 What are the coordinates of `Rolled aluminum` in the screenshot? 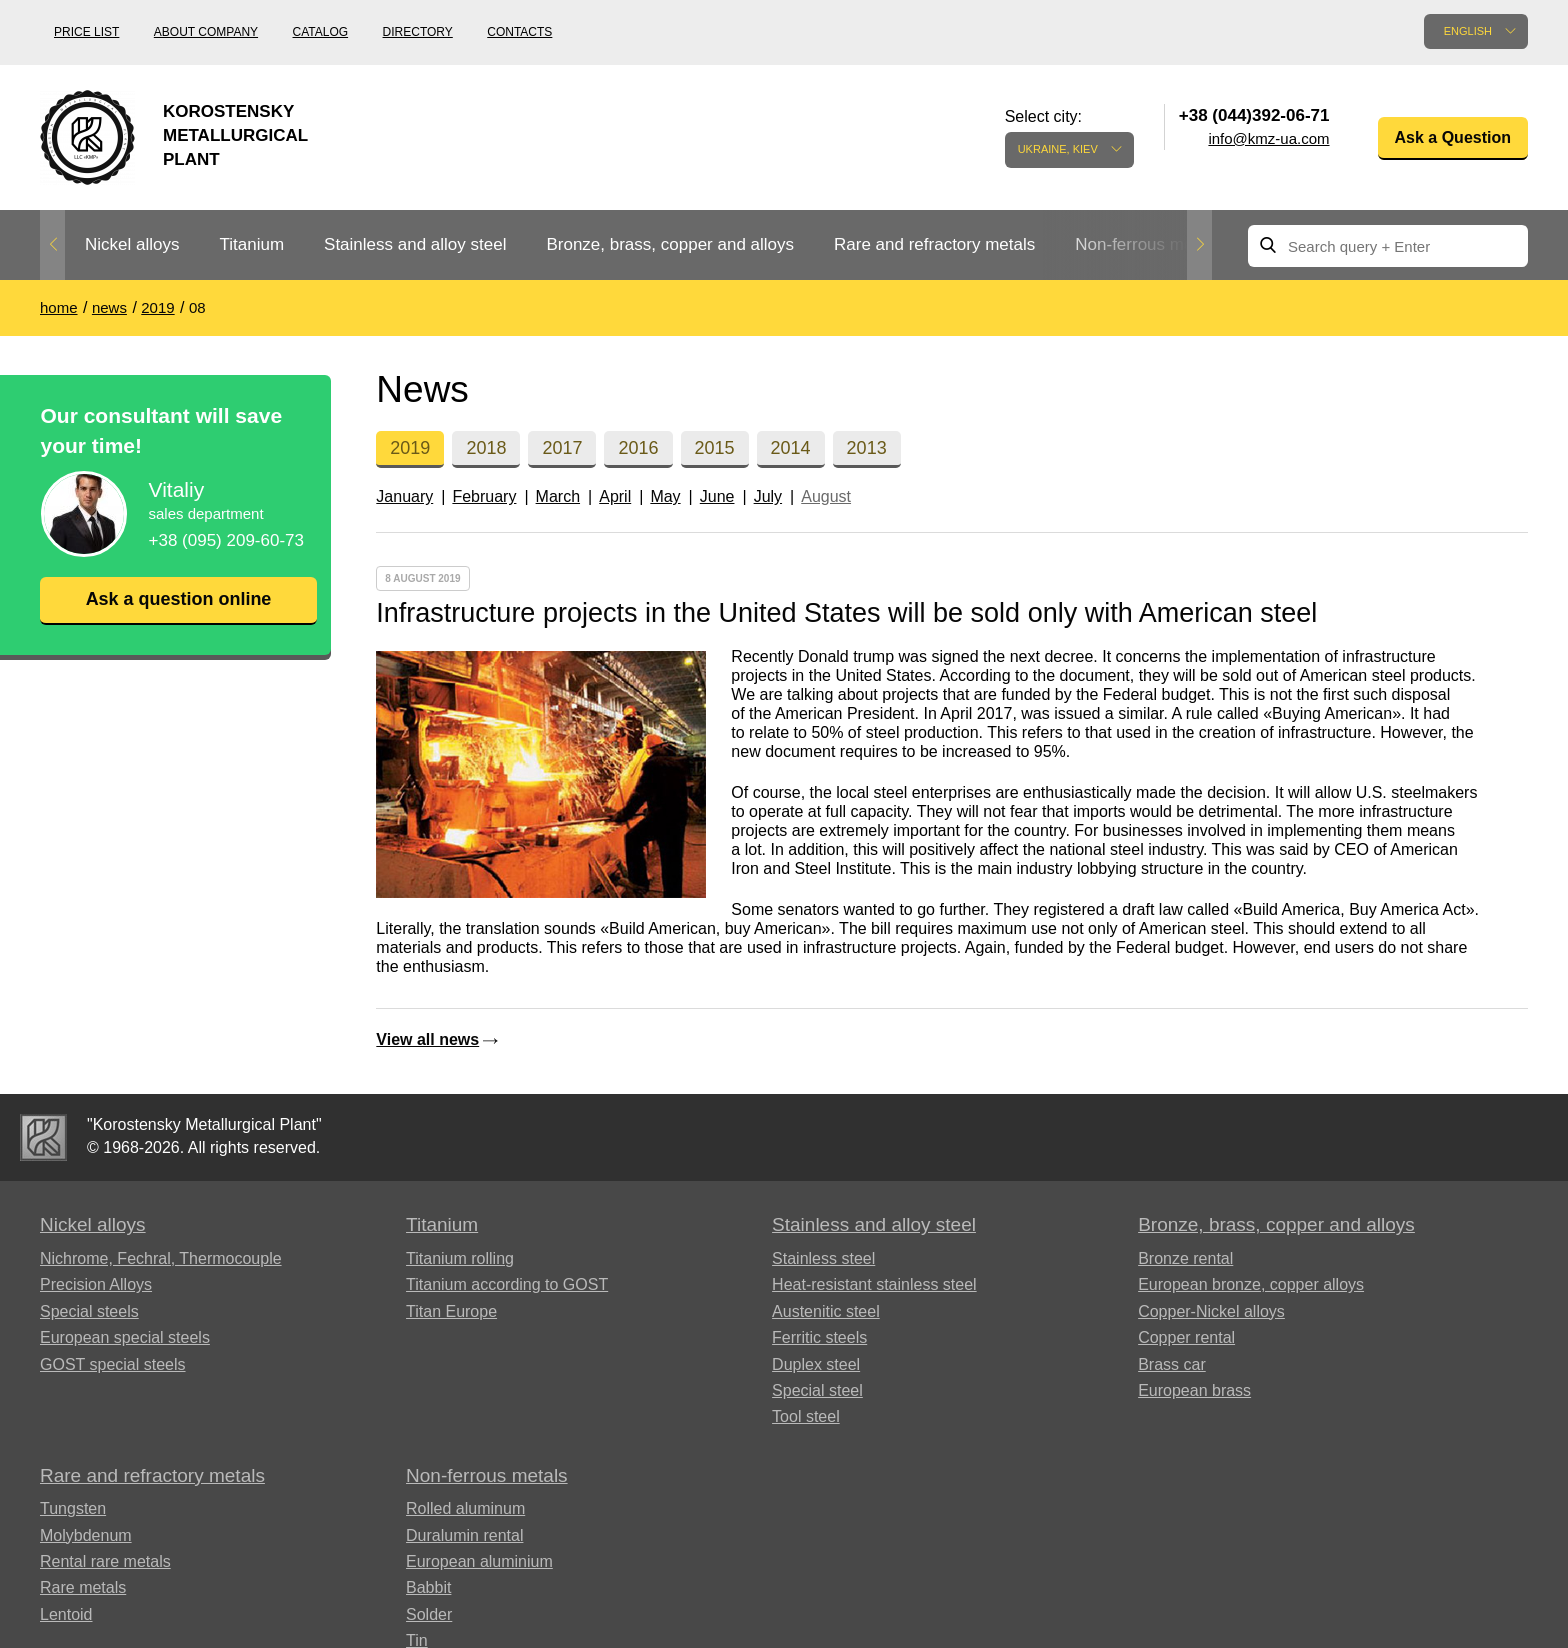 It's located at (465, 1508).